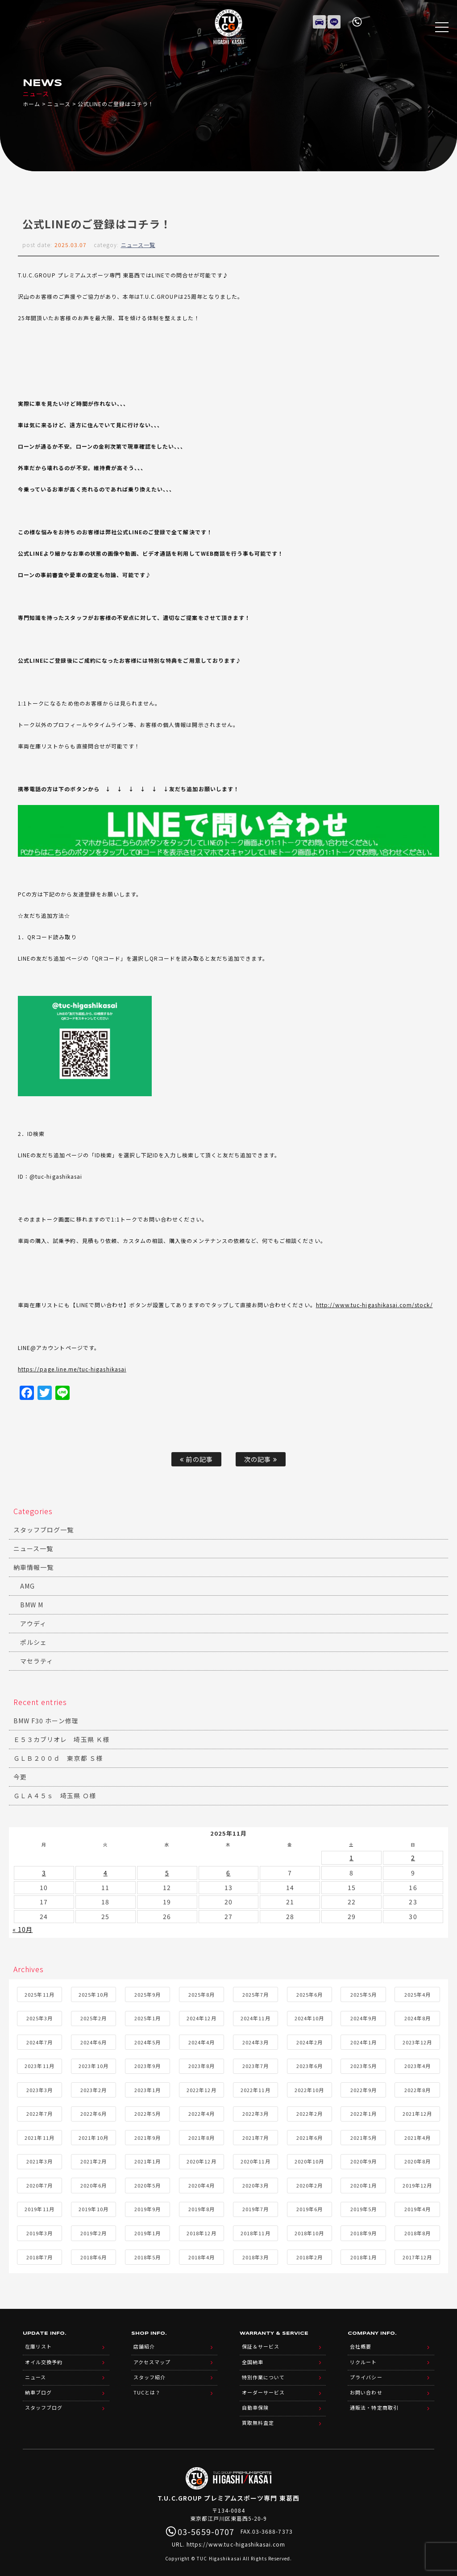 The width and height of the screenshot is (457, 2576). I want to click on 在庫リスト, so click(319, 20).